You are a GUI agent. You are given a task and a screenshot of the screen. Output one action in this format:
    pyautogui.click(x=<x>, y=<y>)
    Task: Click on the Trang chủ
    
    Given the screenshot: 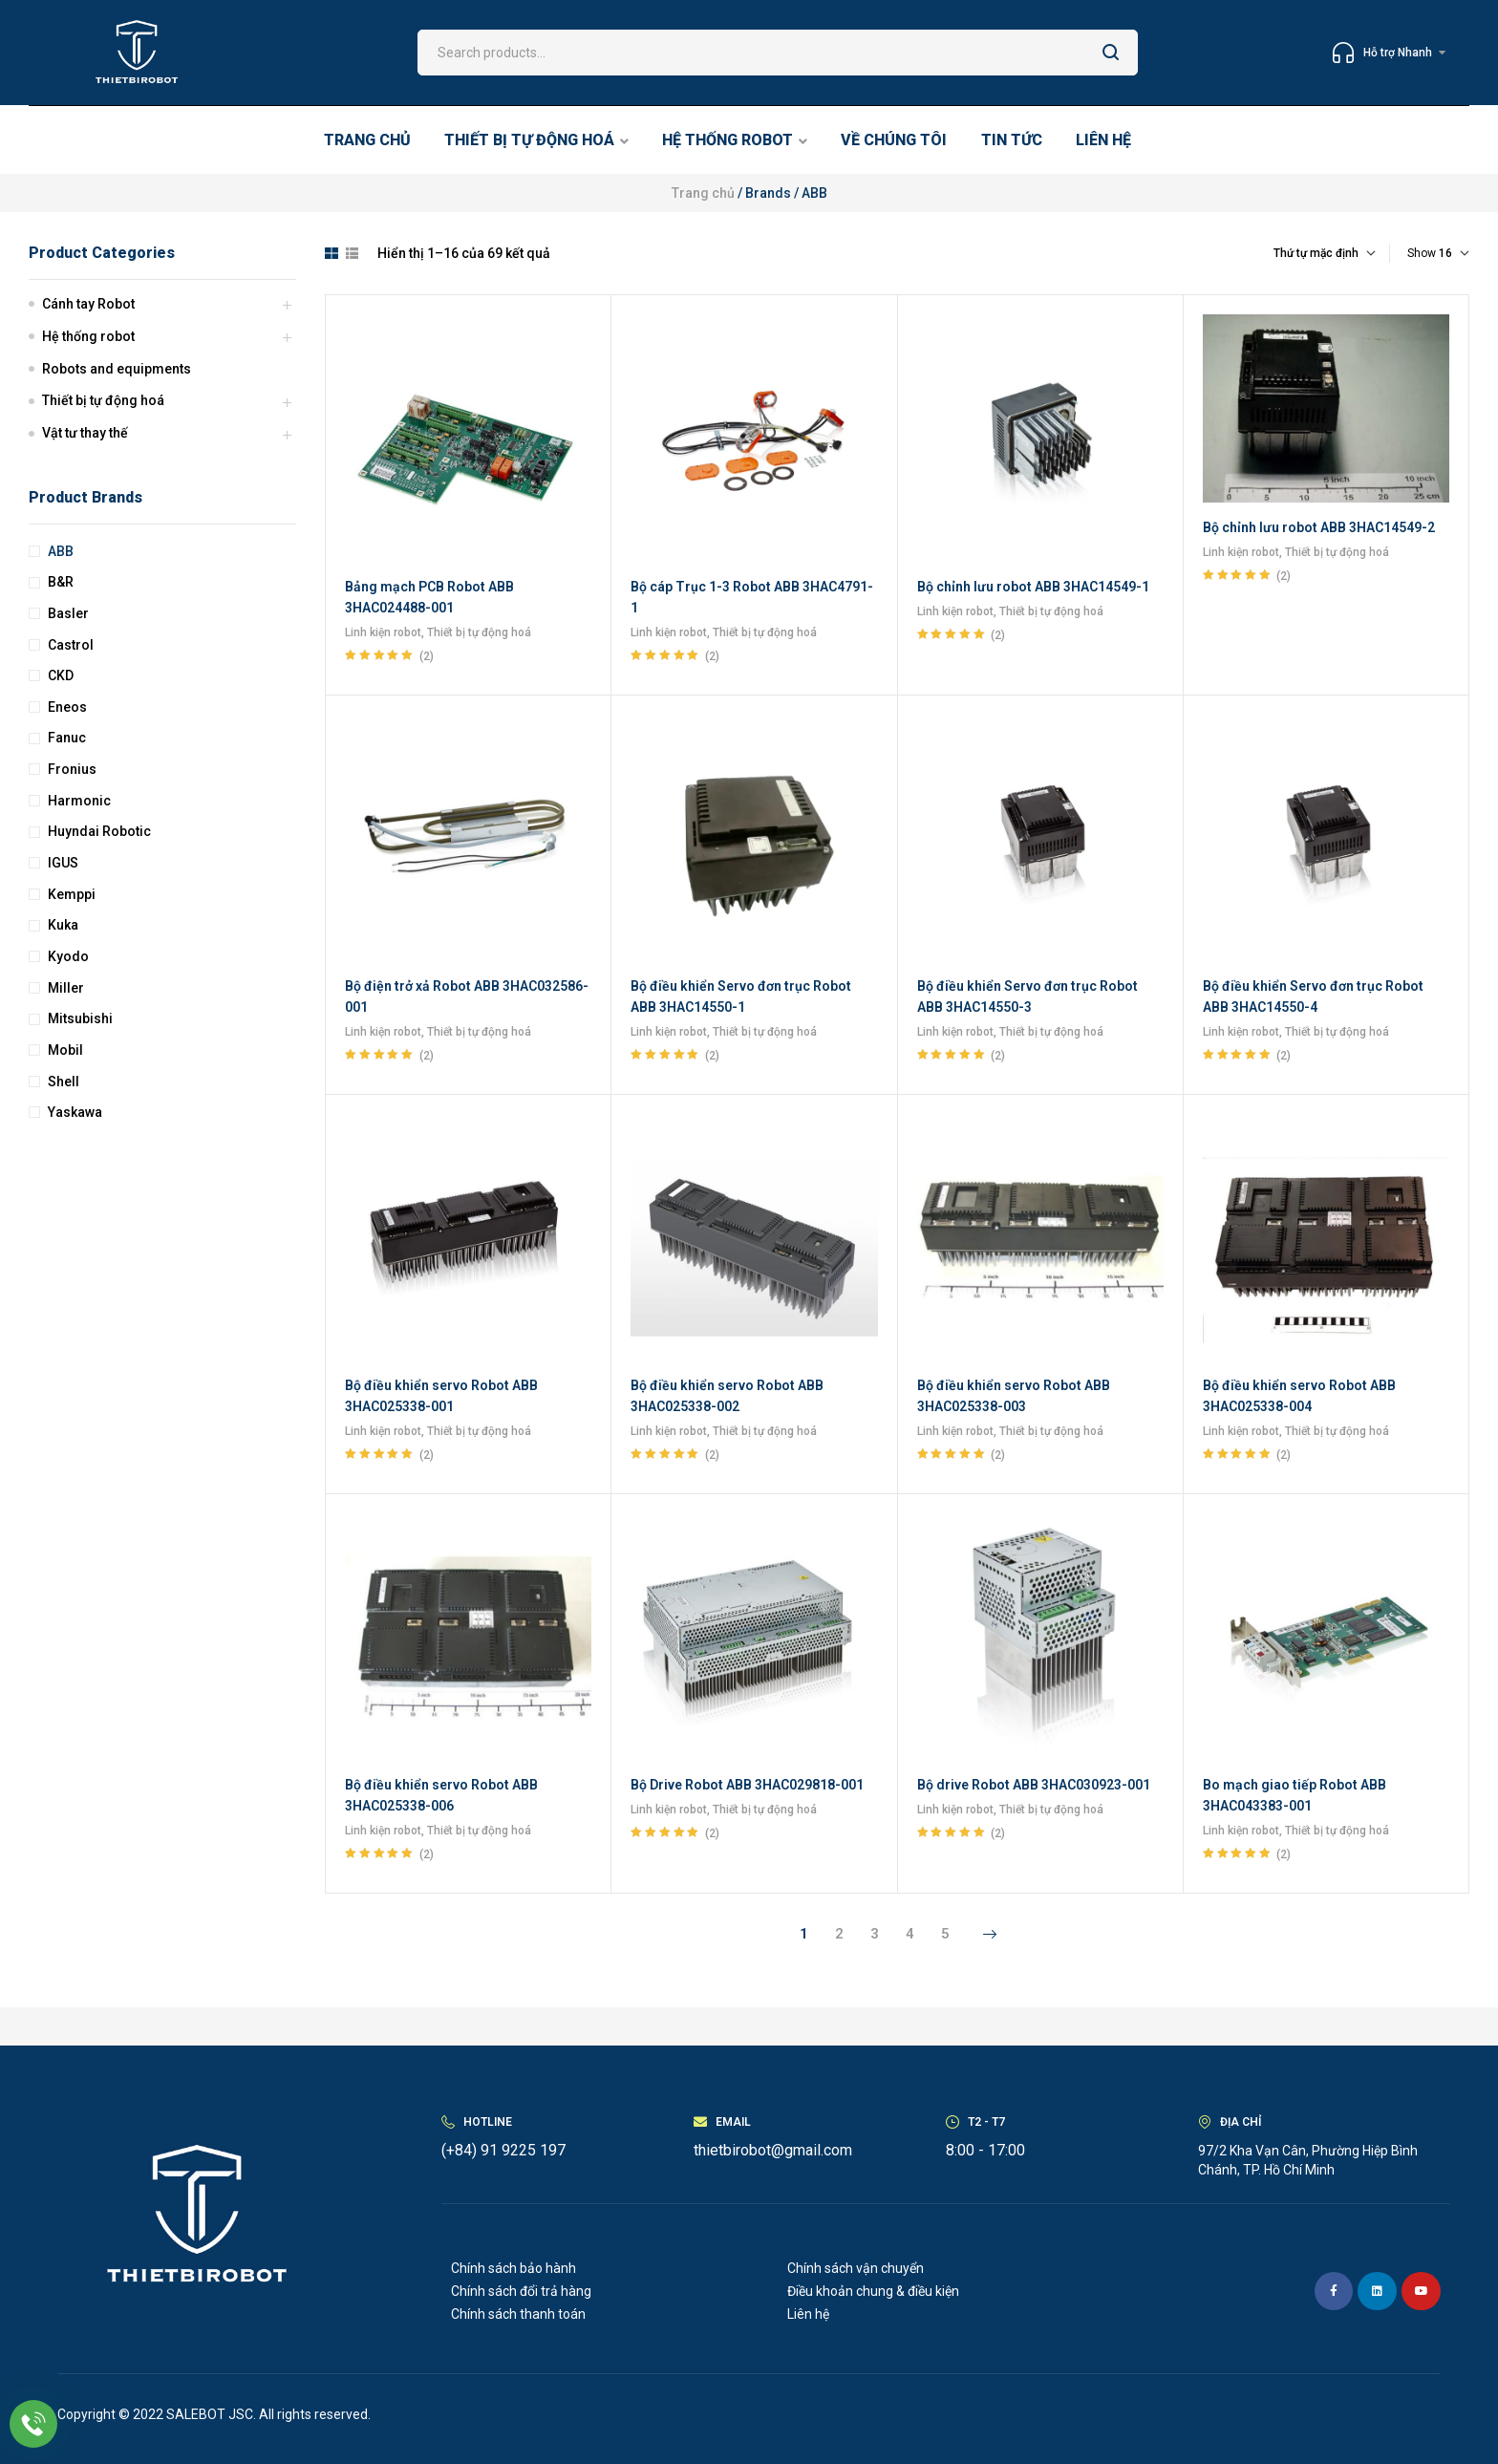 What is the action you would take?
    pyautogui.click(x=703, y=193)
    